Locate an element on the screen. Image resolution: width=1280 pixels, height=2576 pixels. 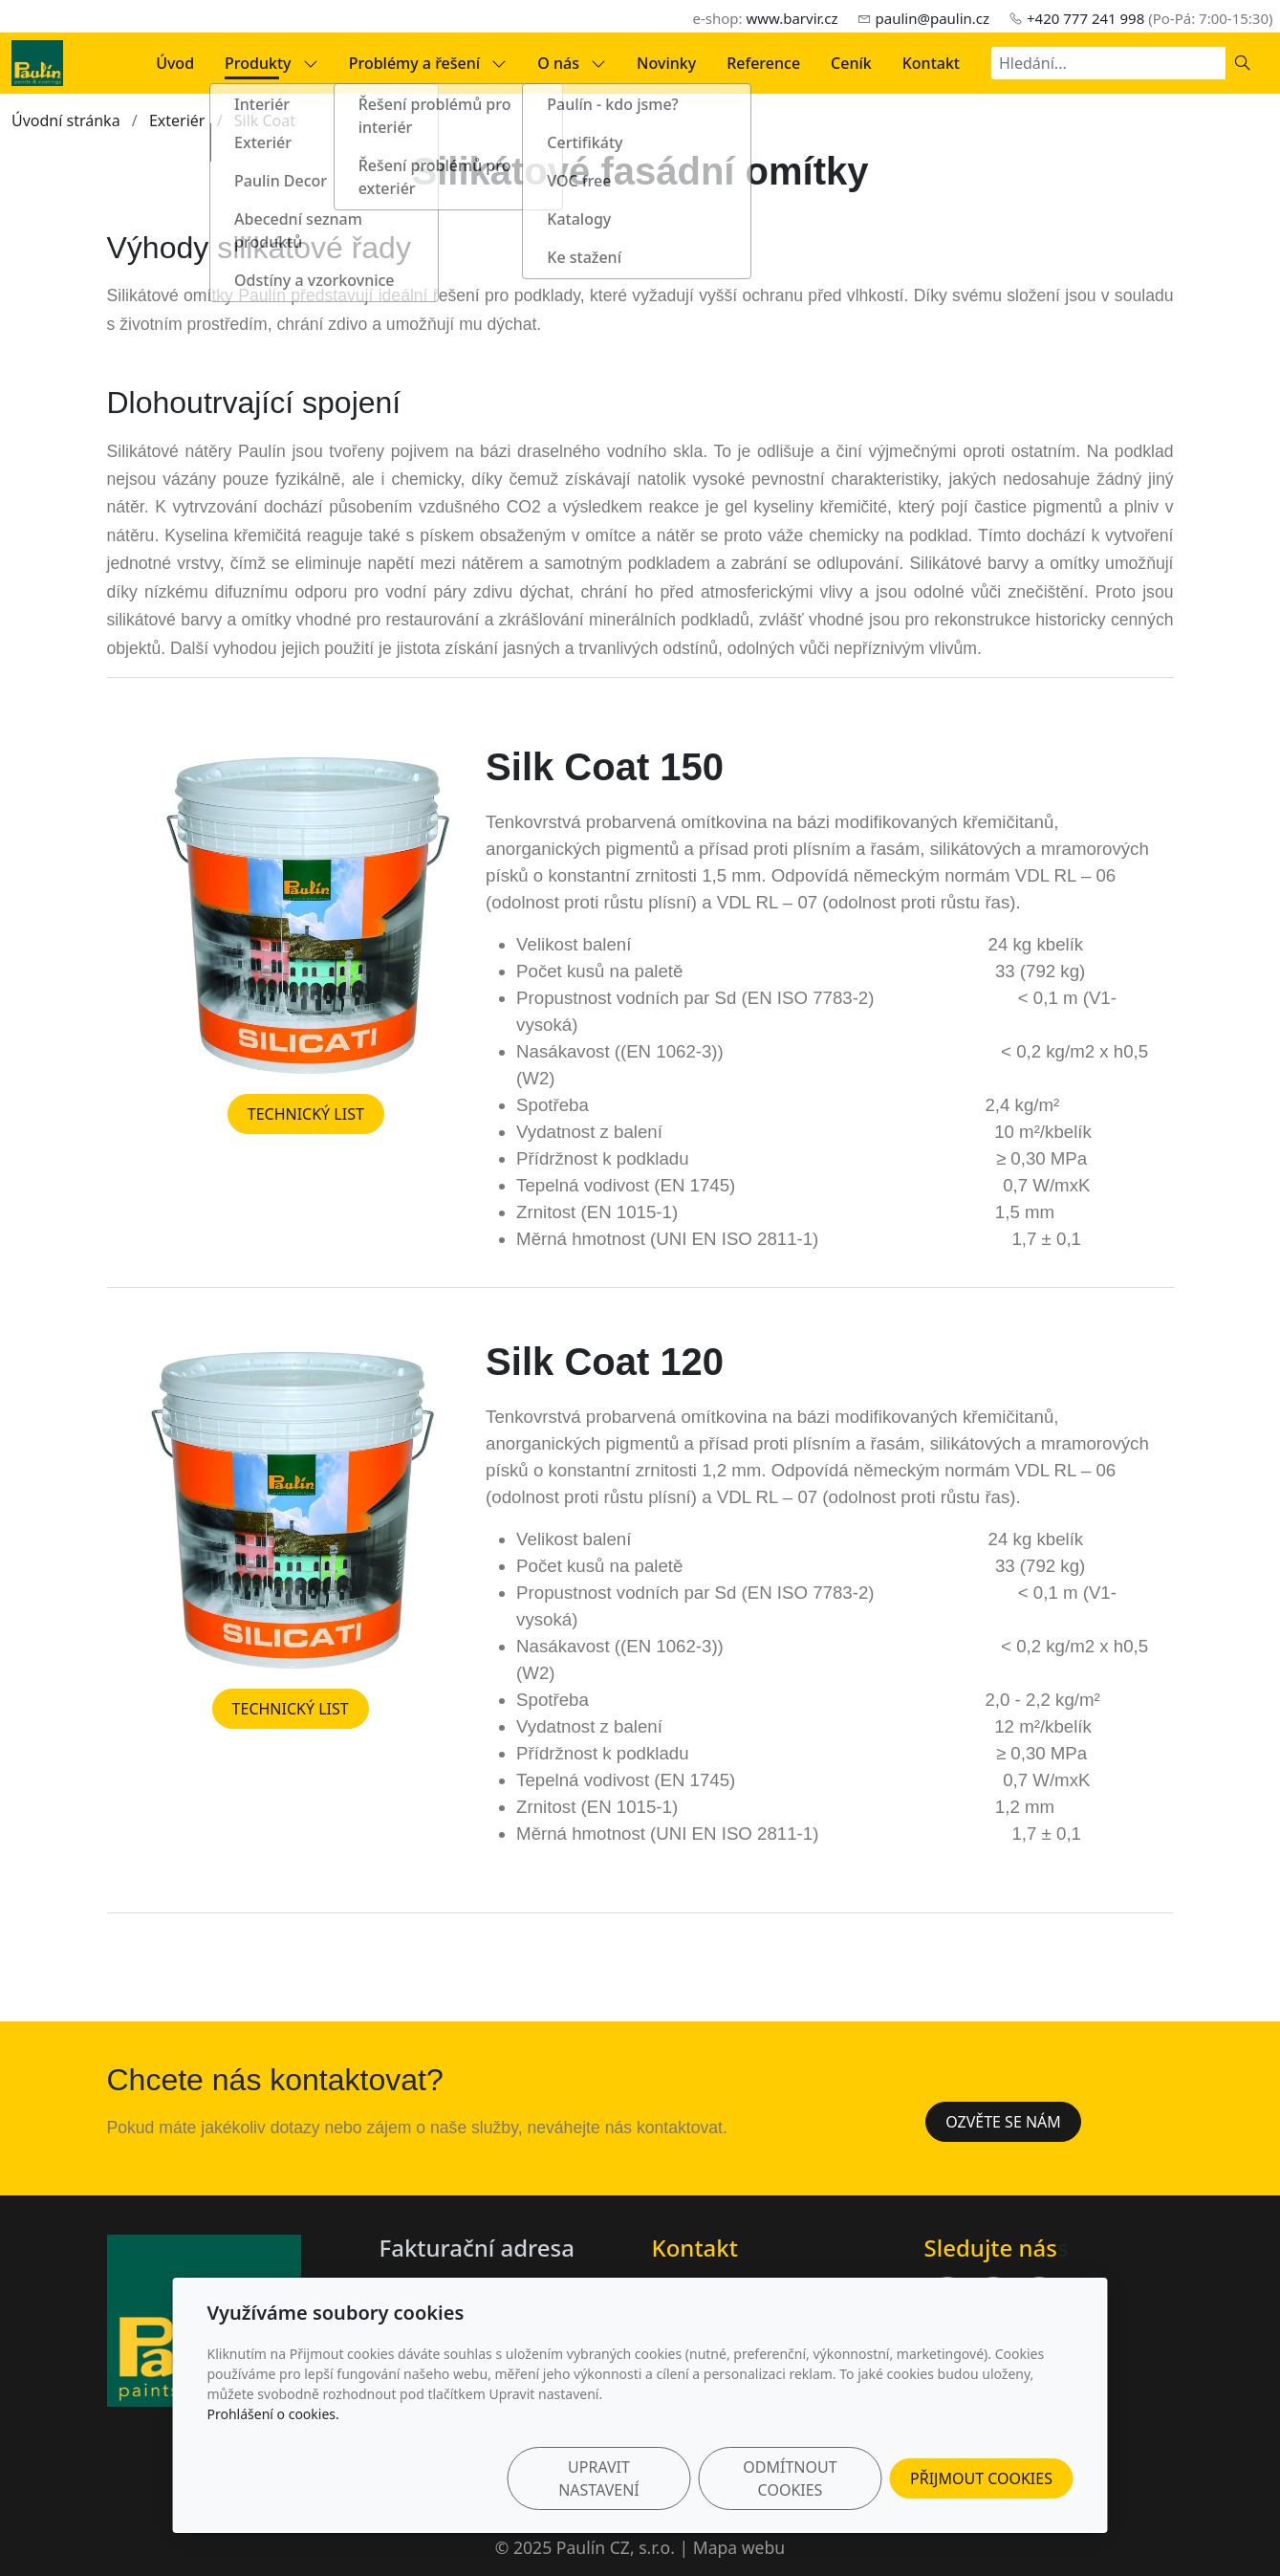
Exteriér is located at coordinates (177, 120).